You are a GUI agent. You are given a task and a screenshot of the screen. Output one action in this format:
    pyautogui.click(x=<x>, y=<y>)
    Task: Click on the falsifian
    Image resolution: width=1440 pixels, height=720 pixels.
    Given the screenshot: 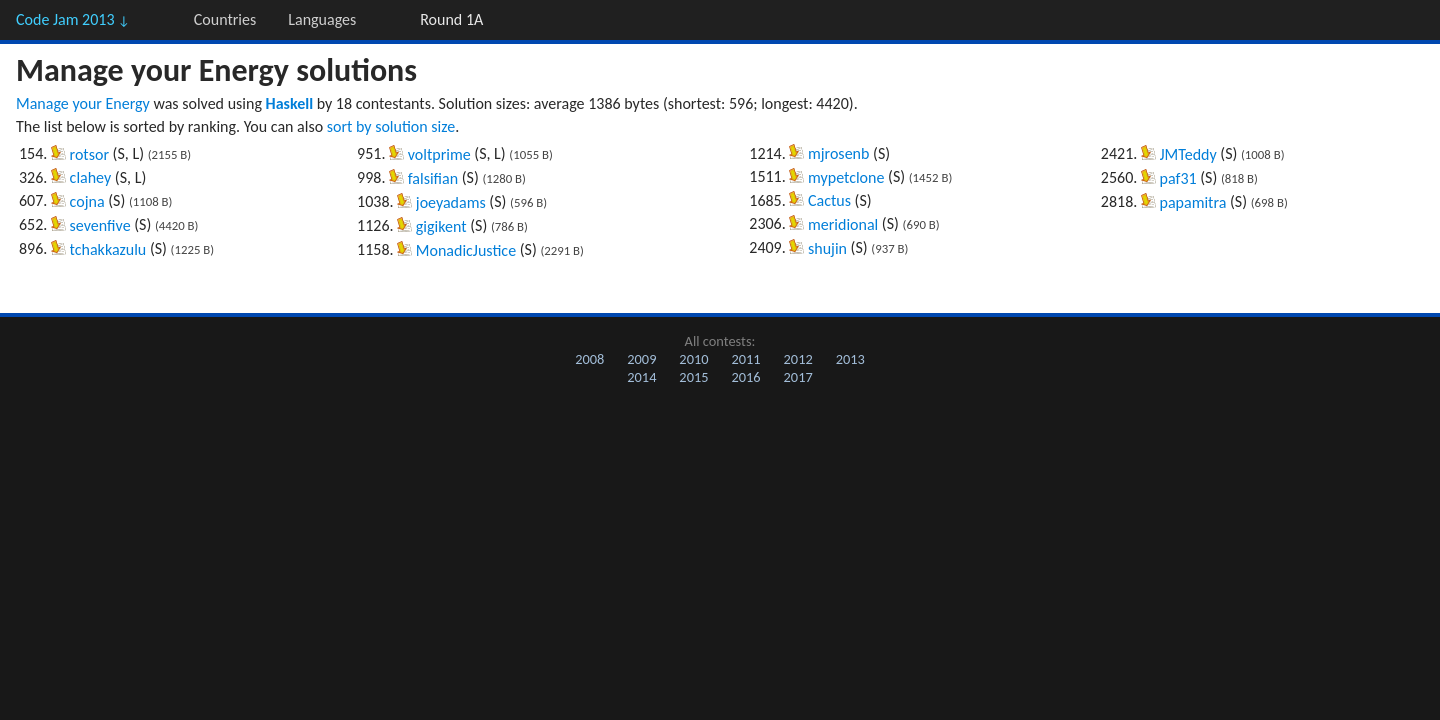 What is the action you would take?
    pyautogui.click(x=433, y=178)
    